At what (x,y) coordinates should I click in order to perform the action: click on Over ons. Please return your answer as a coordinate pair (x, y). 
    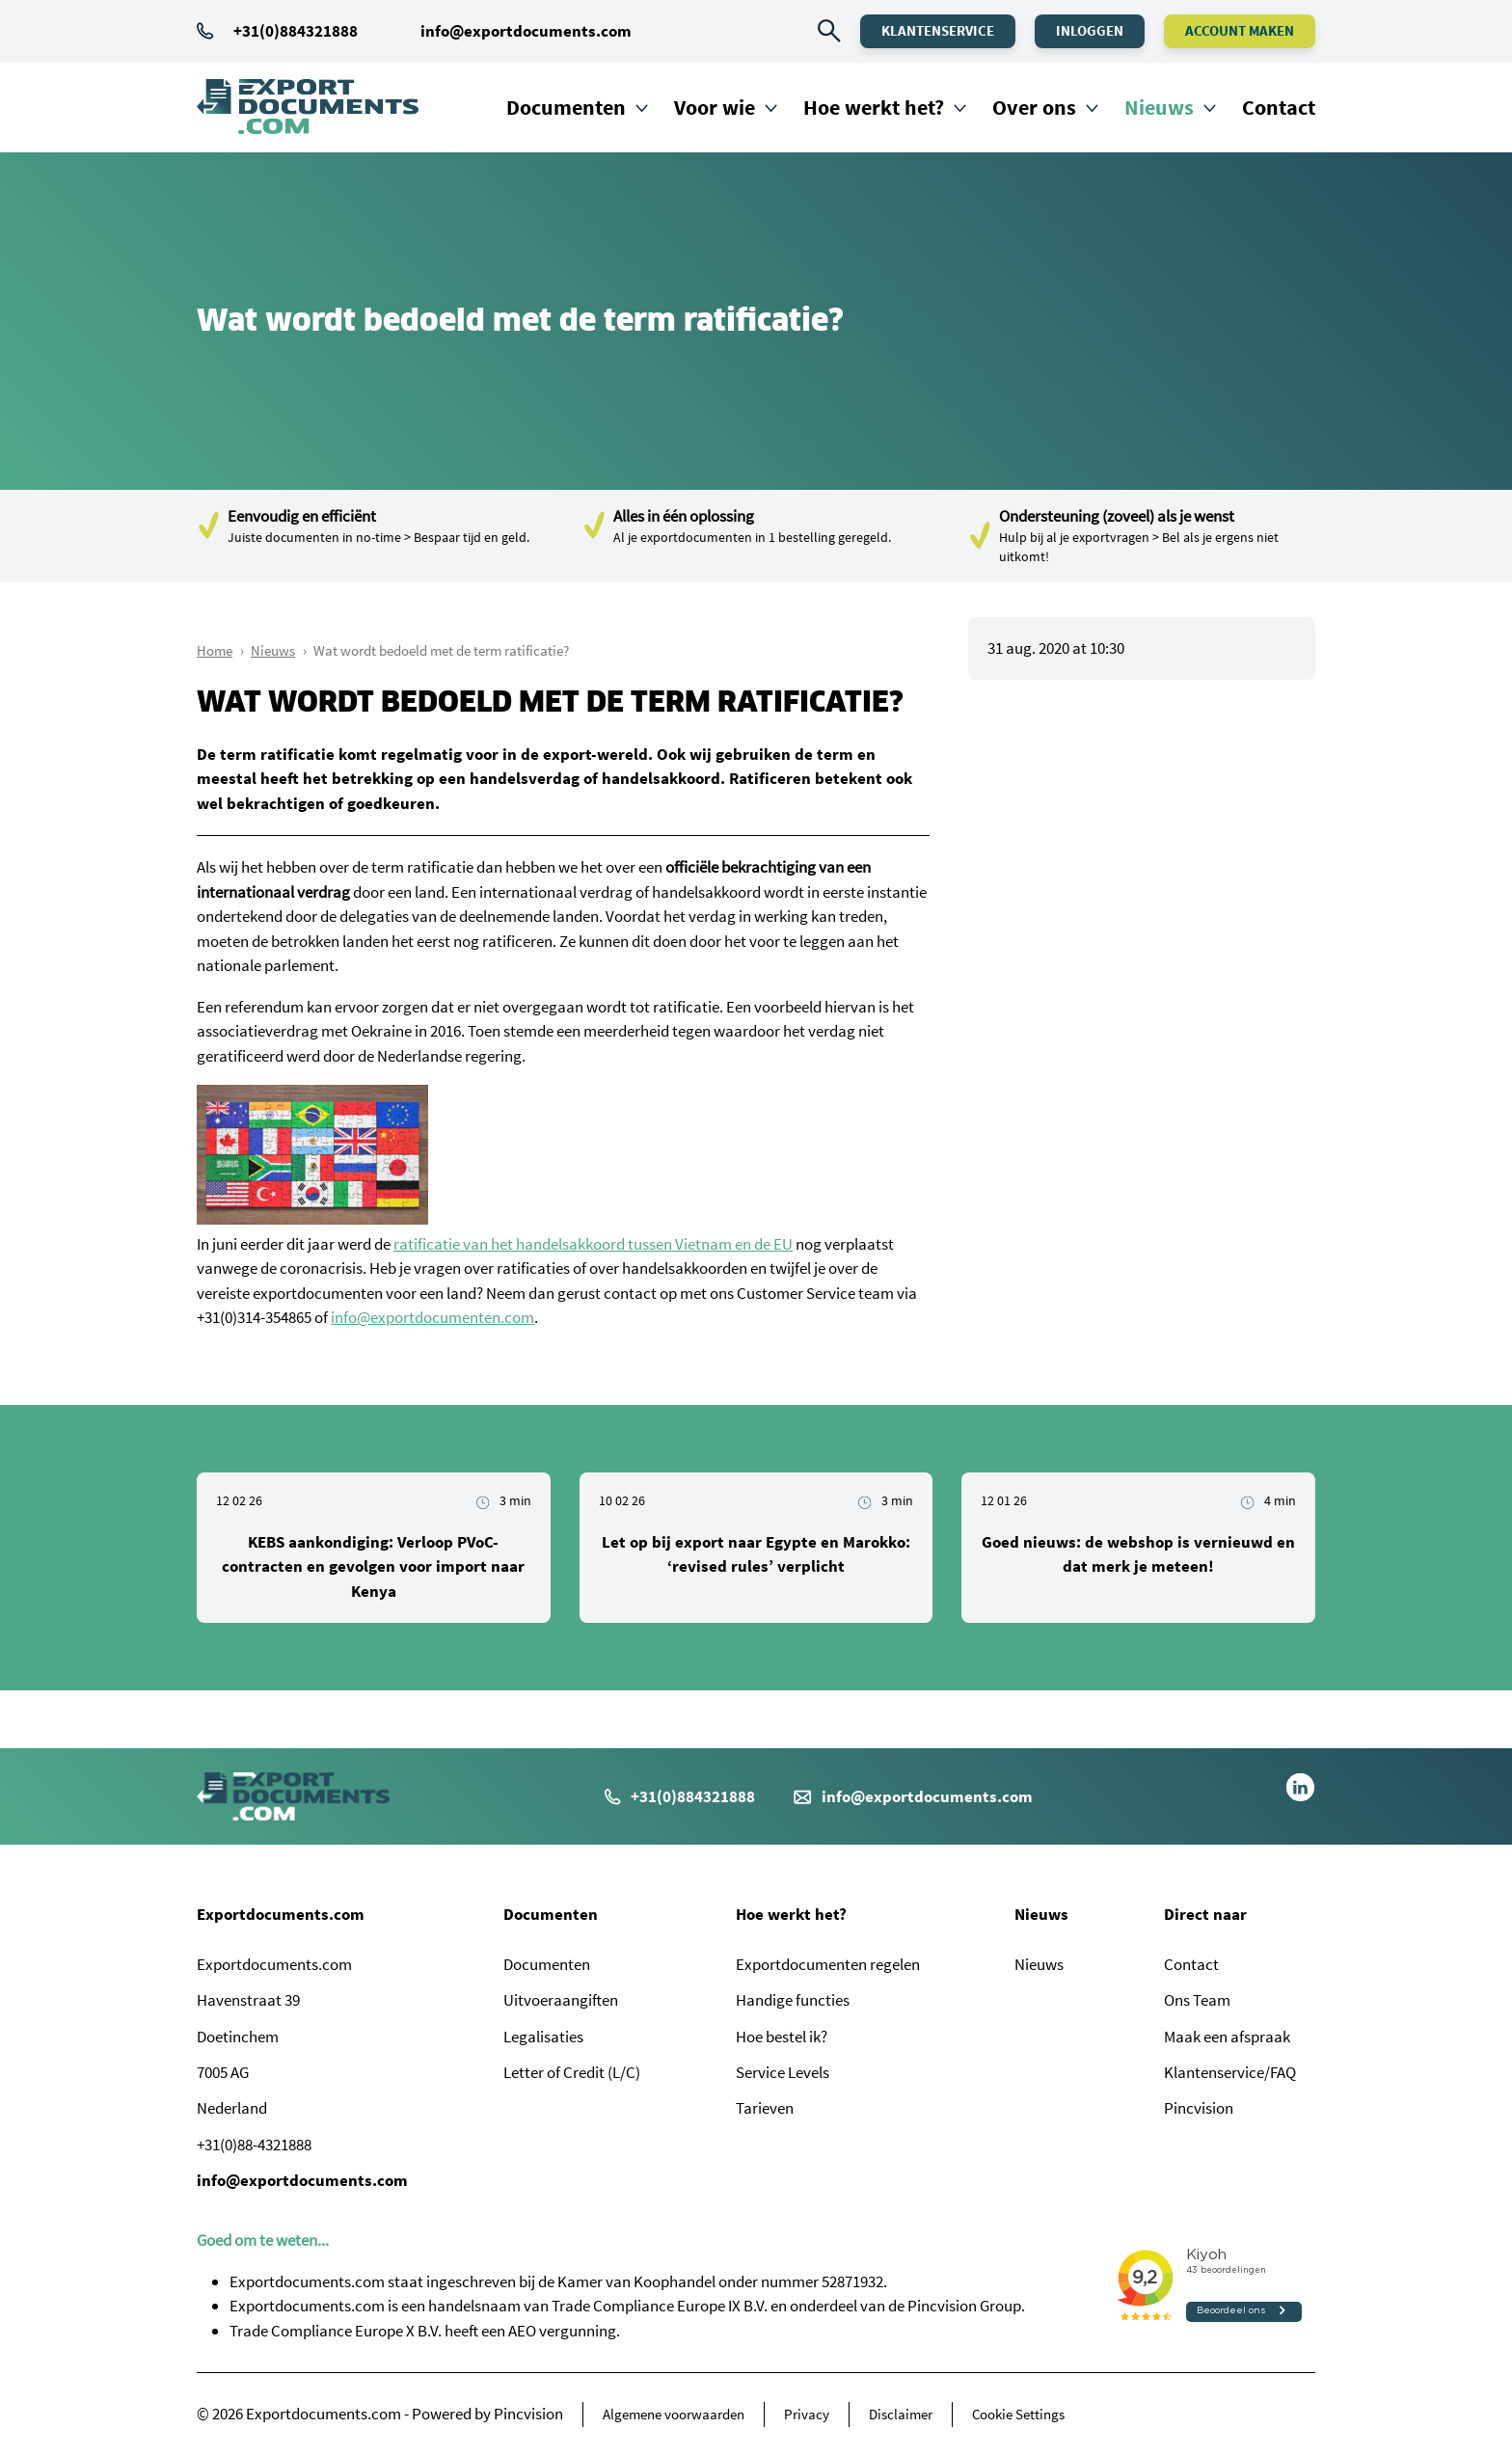
    Looking at the image, I should click on (1034, 107).